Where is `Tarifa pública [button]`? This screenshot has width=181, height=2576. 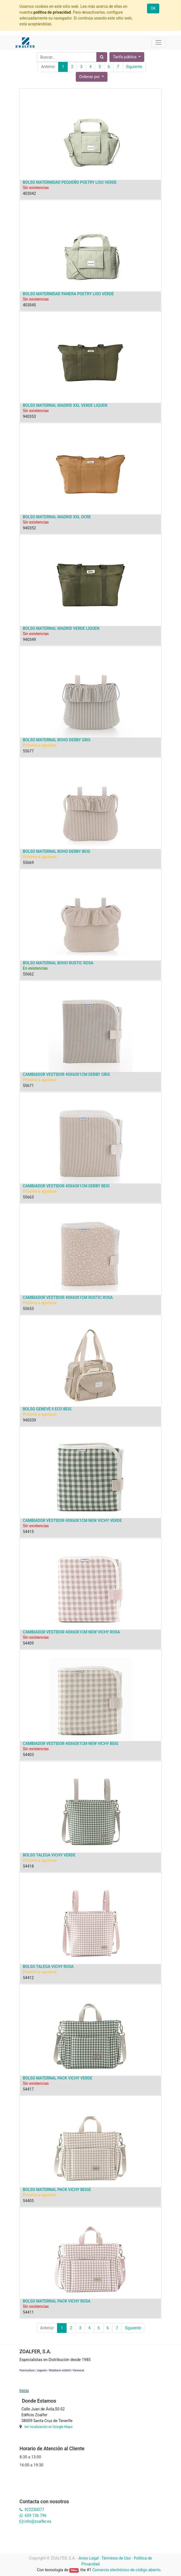
Tarifa pública [button] is located at coordinates (125, 57).